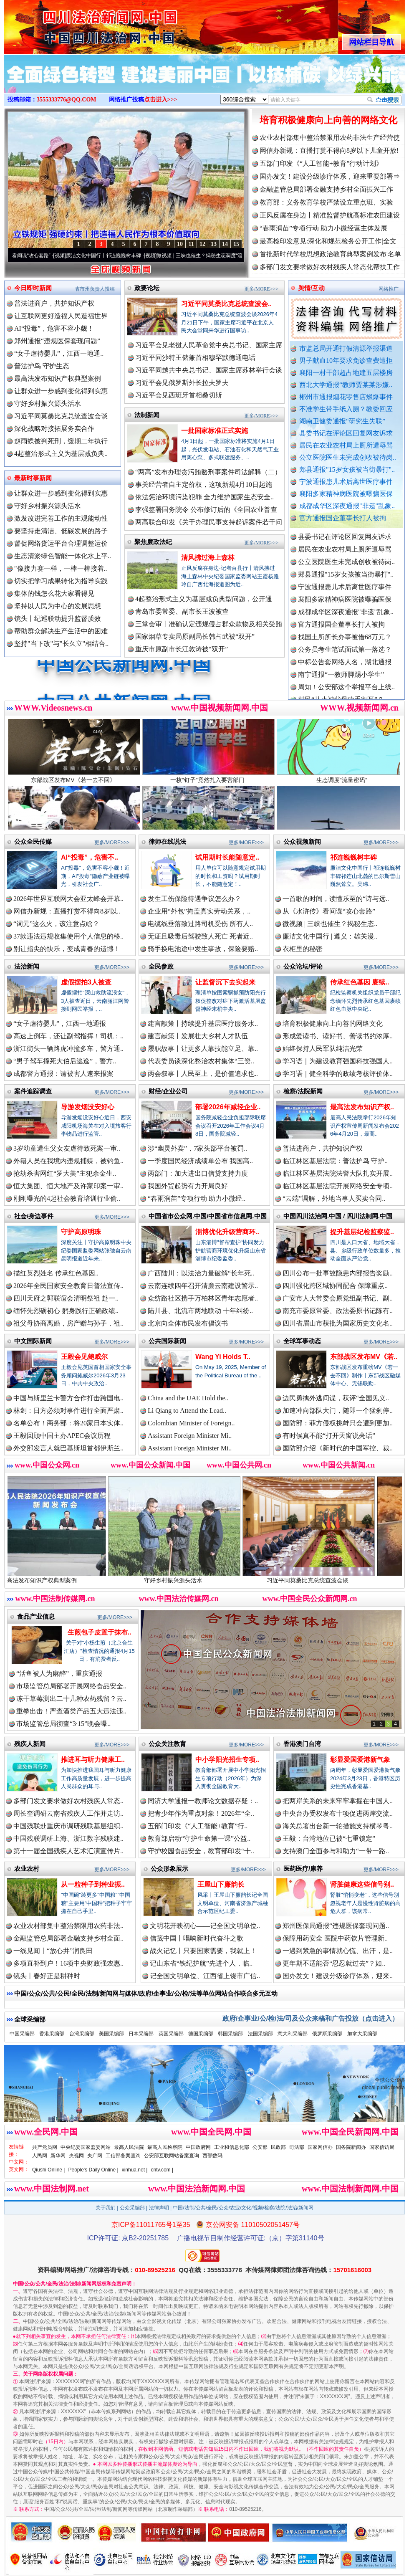  What do you see at coordinates (230, 2034) in the screenshot?
I see `韩国采编部` at bounding box center [230, 2034].